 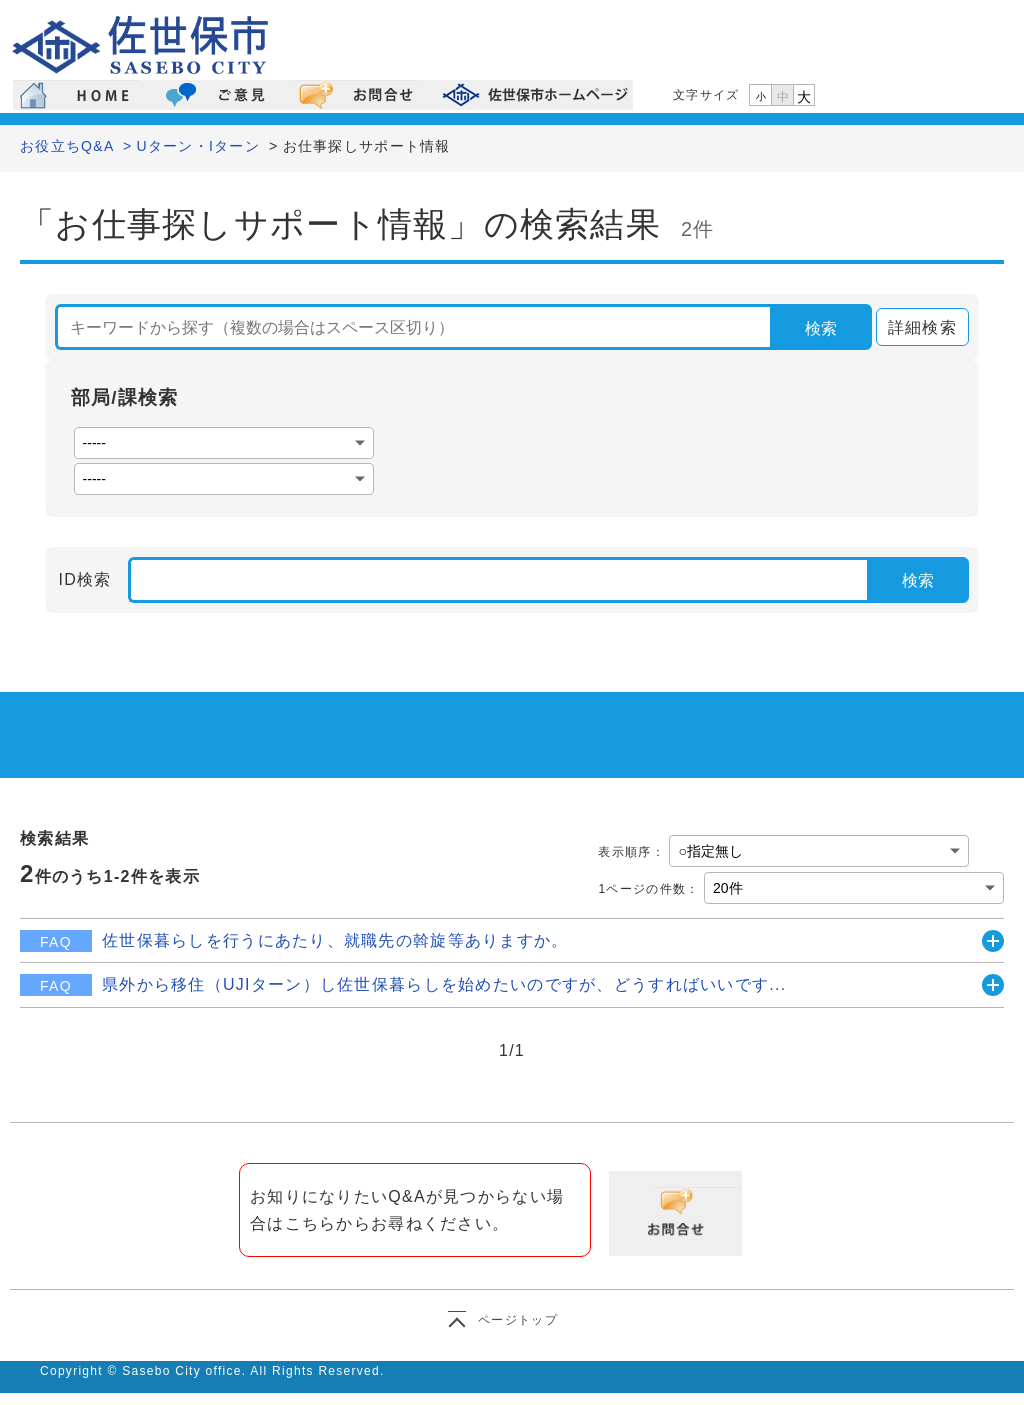 I want to click on 県外から移住（UJIターン）し佐世保暮らしを始めたいのですが、どうすればいいです..., so click(x=444, y=984).